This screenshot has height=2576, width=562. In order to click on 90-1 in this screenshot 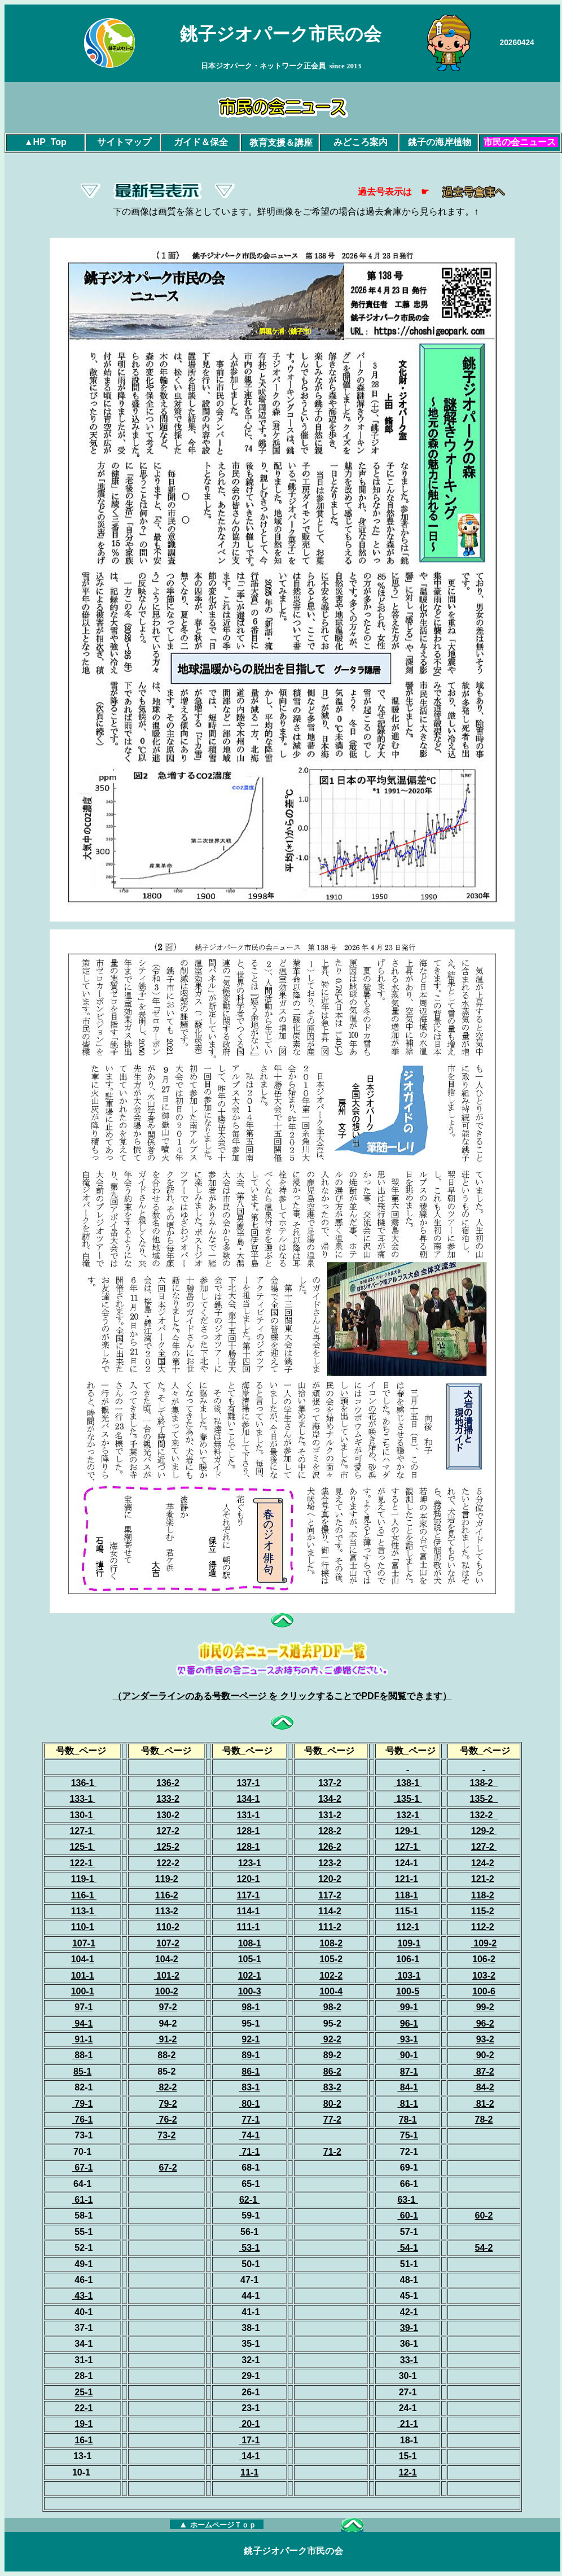, I will do `click(407, 2055)`.